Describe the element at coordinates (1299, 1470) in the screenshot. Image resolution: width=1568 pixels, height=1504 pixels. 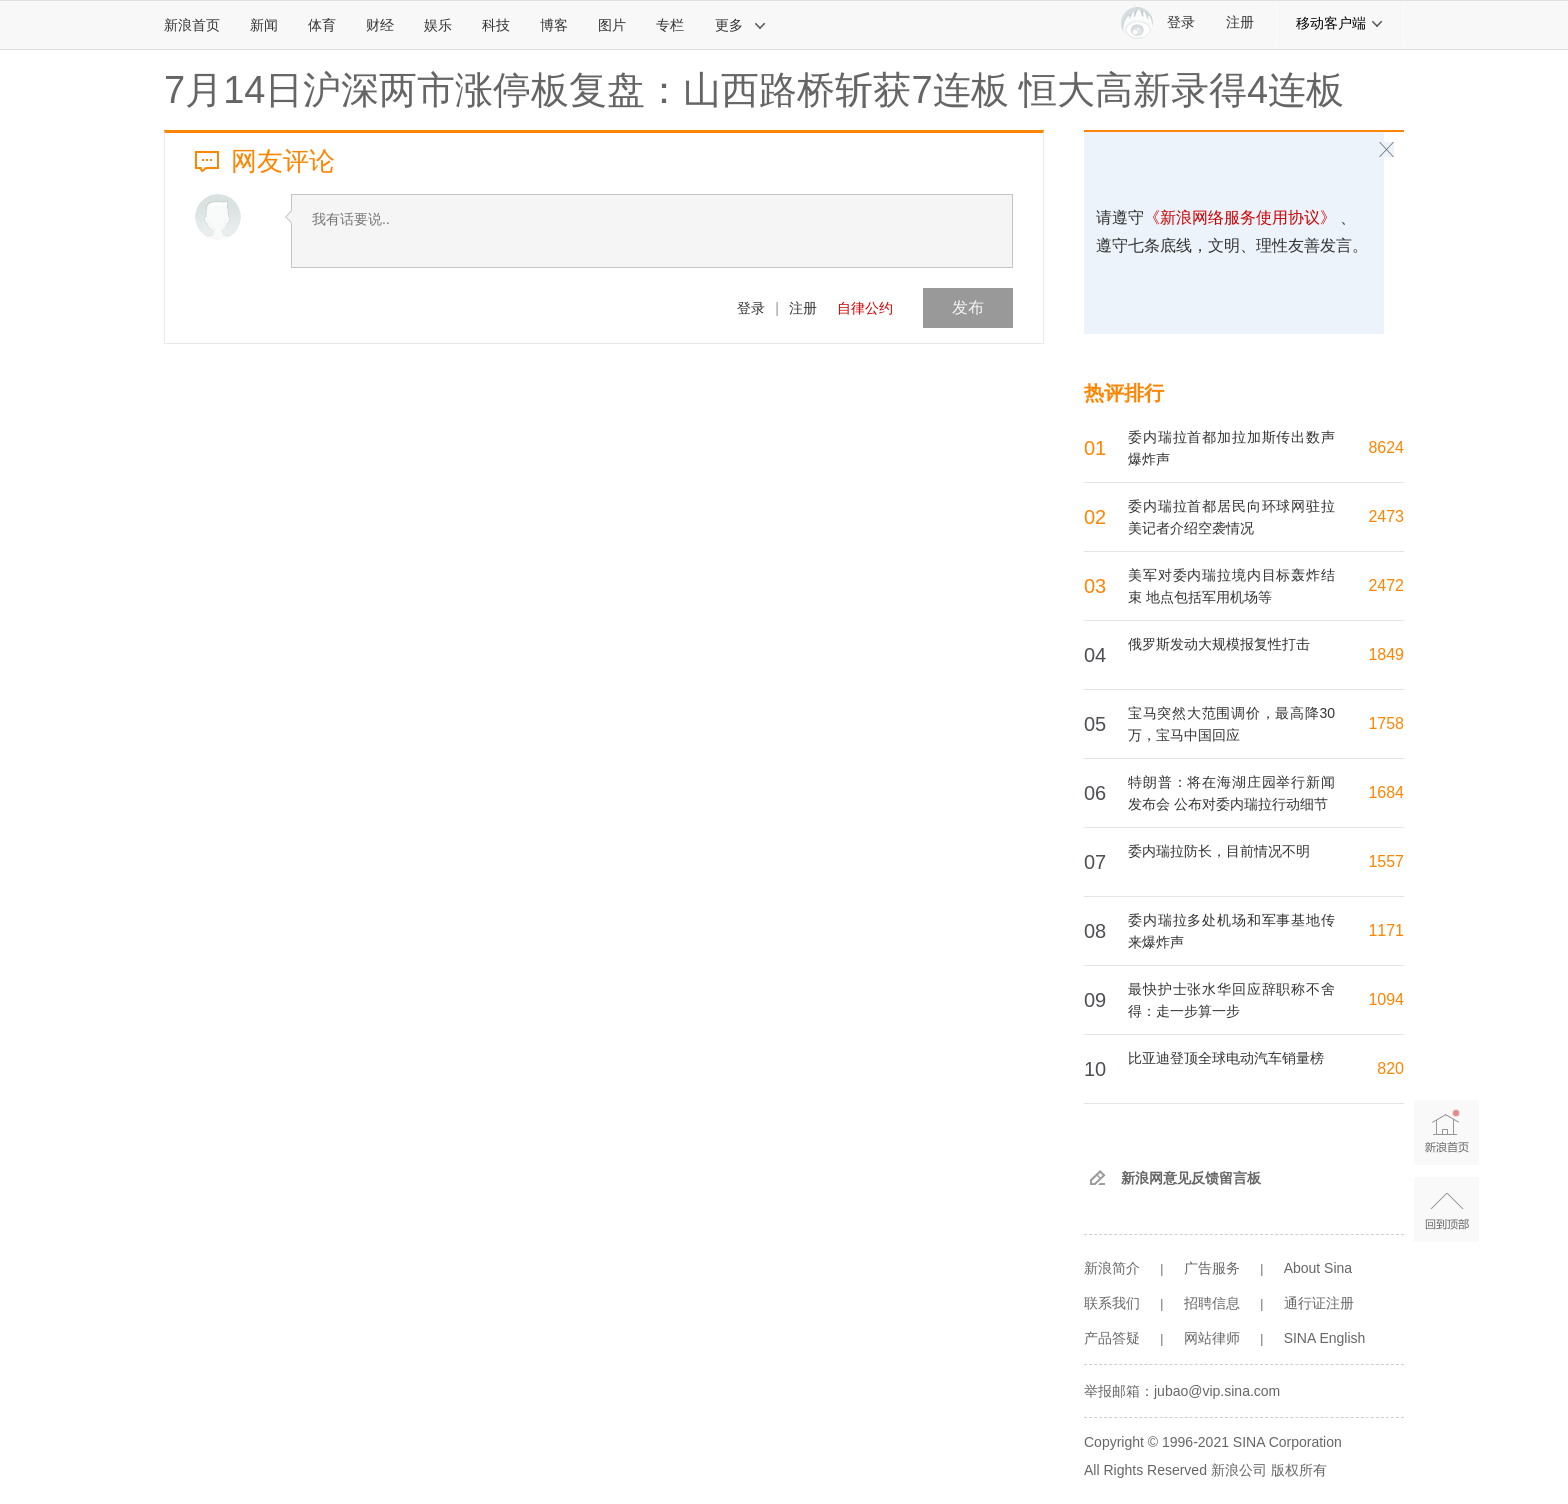
I see `版权所有` at that location.